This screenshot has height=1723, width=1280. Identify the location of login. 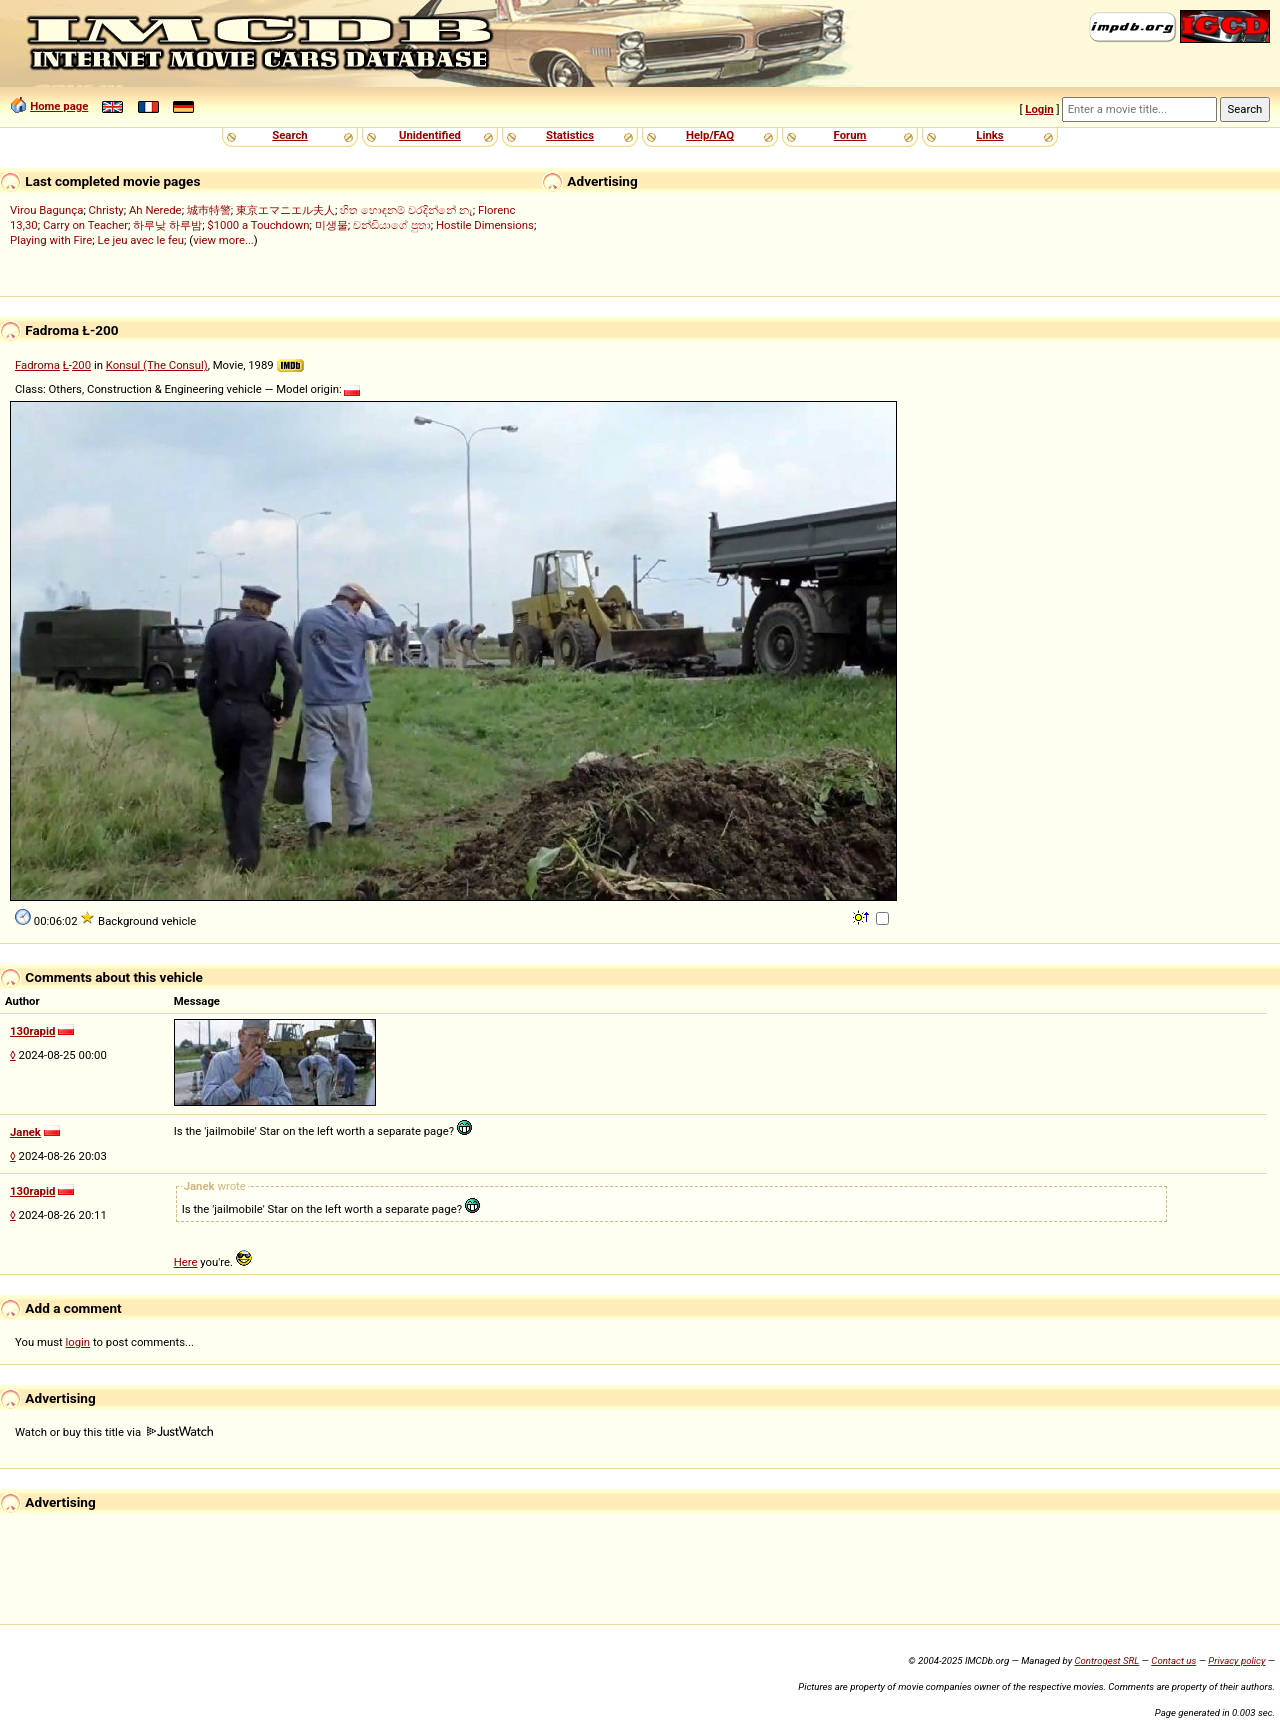
(78, 1342).